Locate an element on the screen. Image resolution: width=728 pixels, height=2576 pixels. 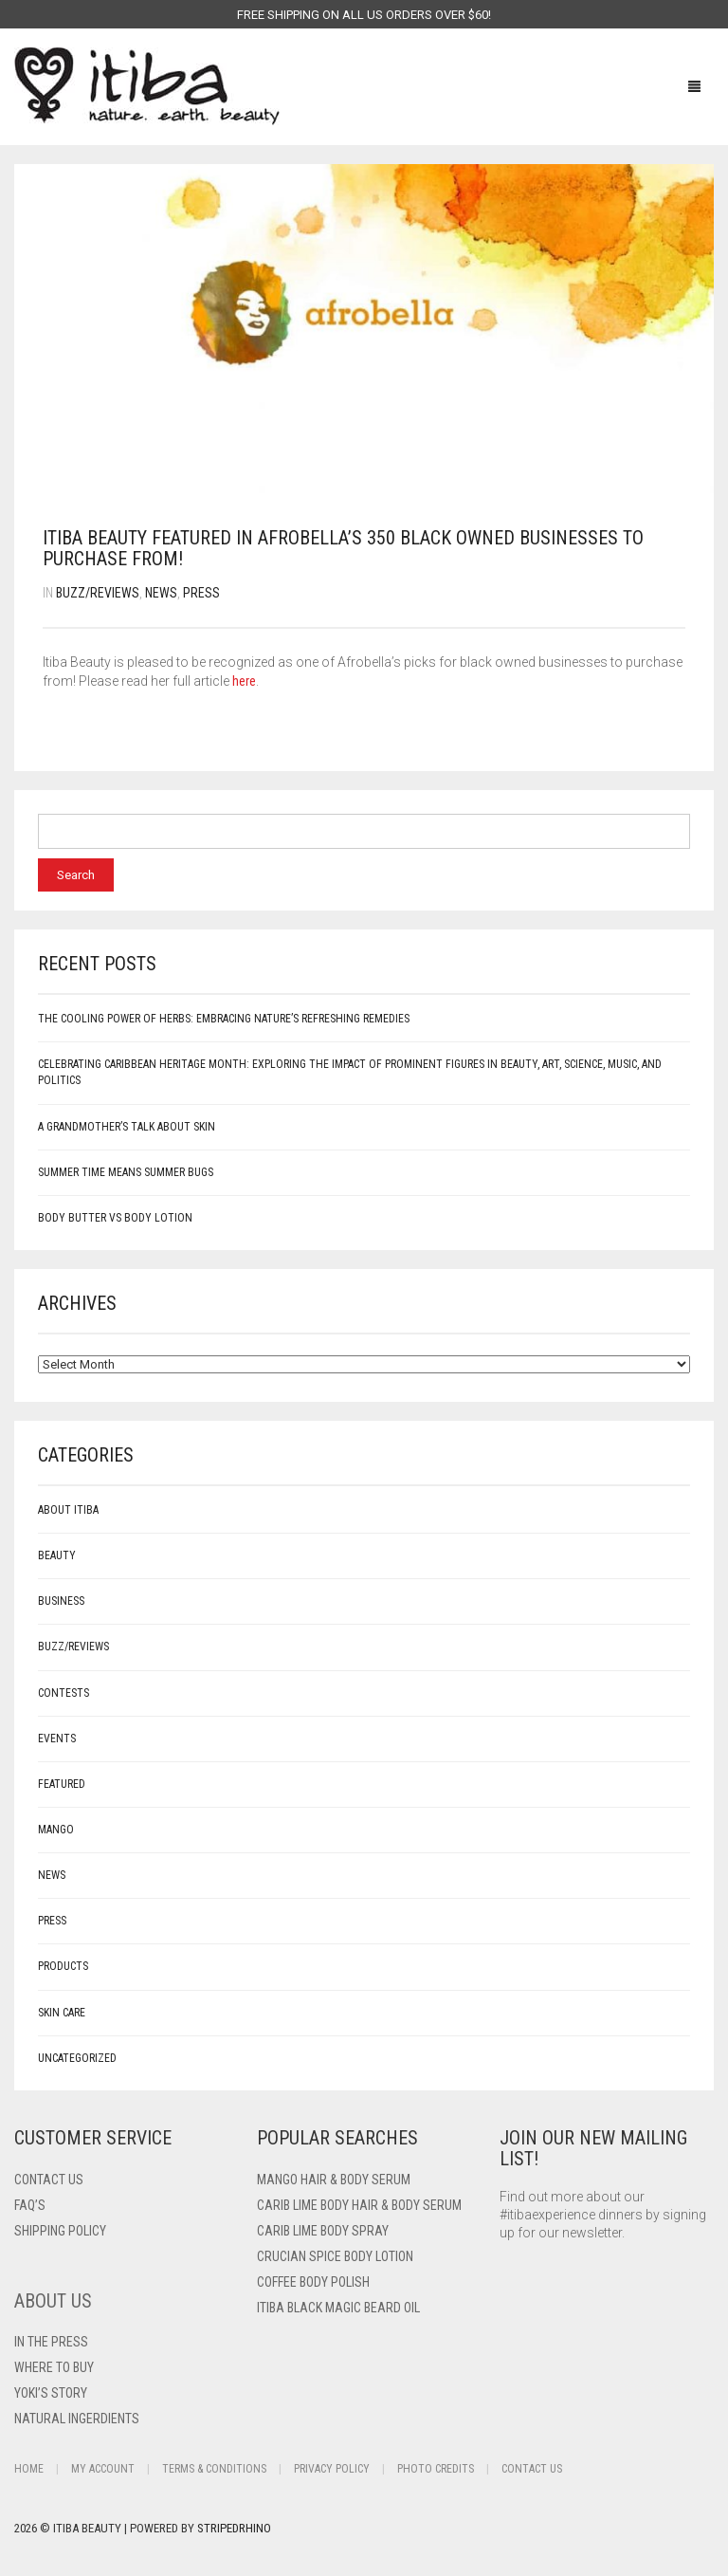
Photo Credits is located at coordinates (435, 2468).